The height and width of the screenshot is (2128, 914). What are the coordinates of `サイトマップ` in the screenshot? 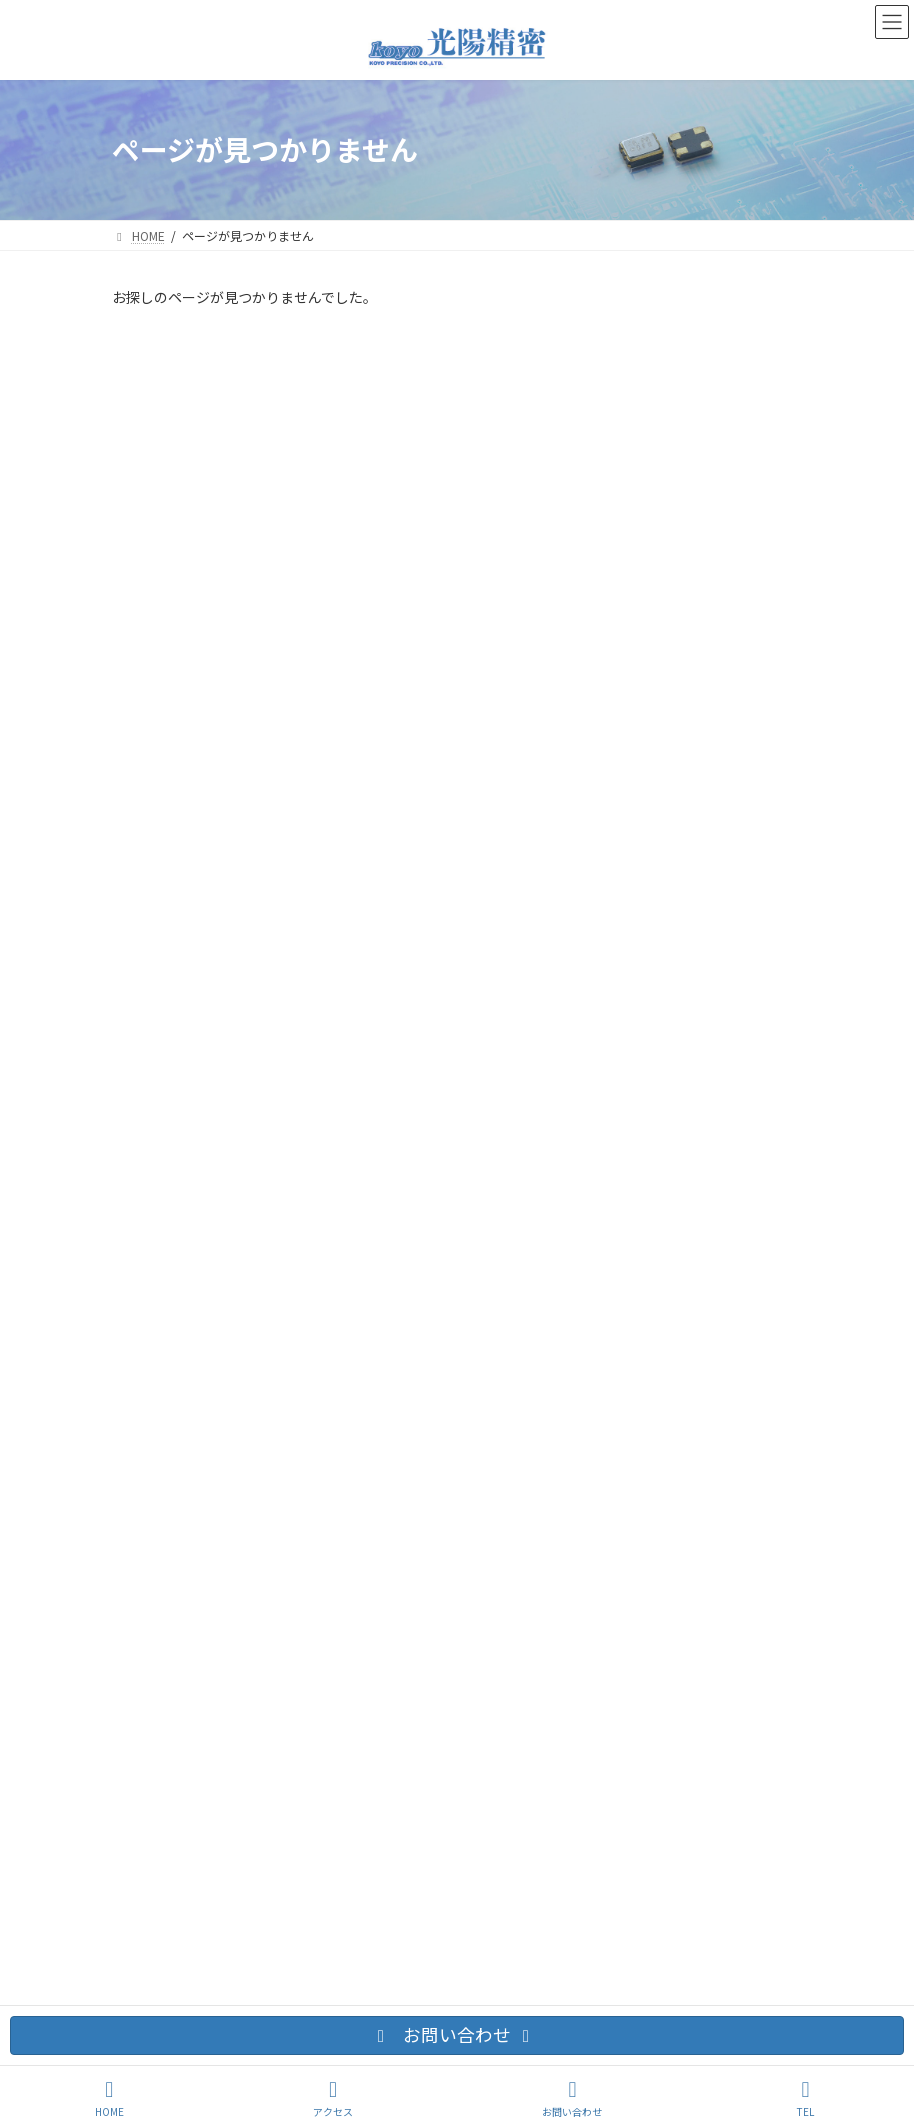 It's located at (390, 1282).